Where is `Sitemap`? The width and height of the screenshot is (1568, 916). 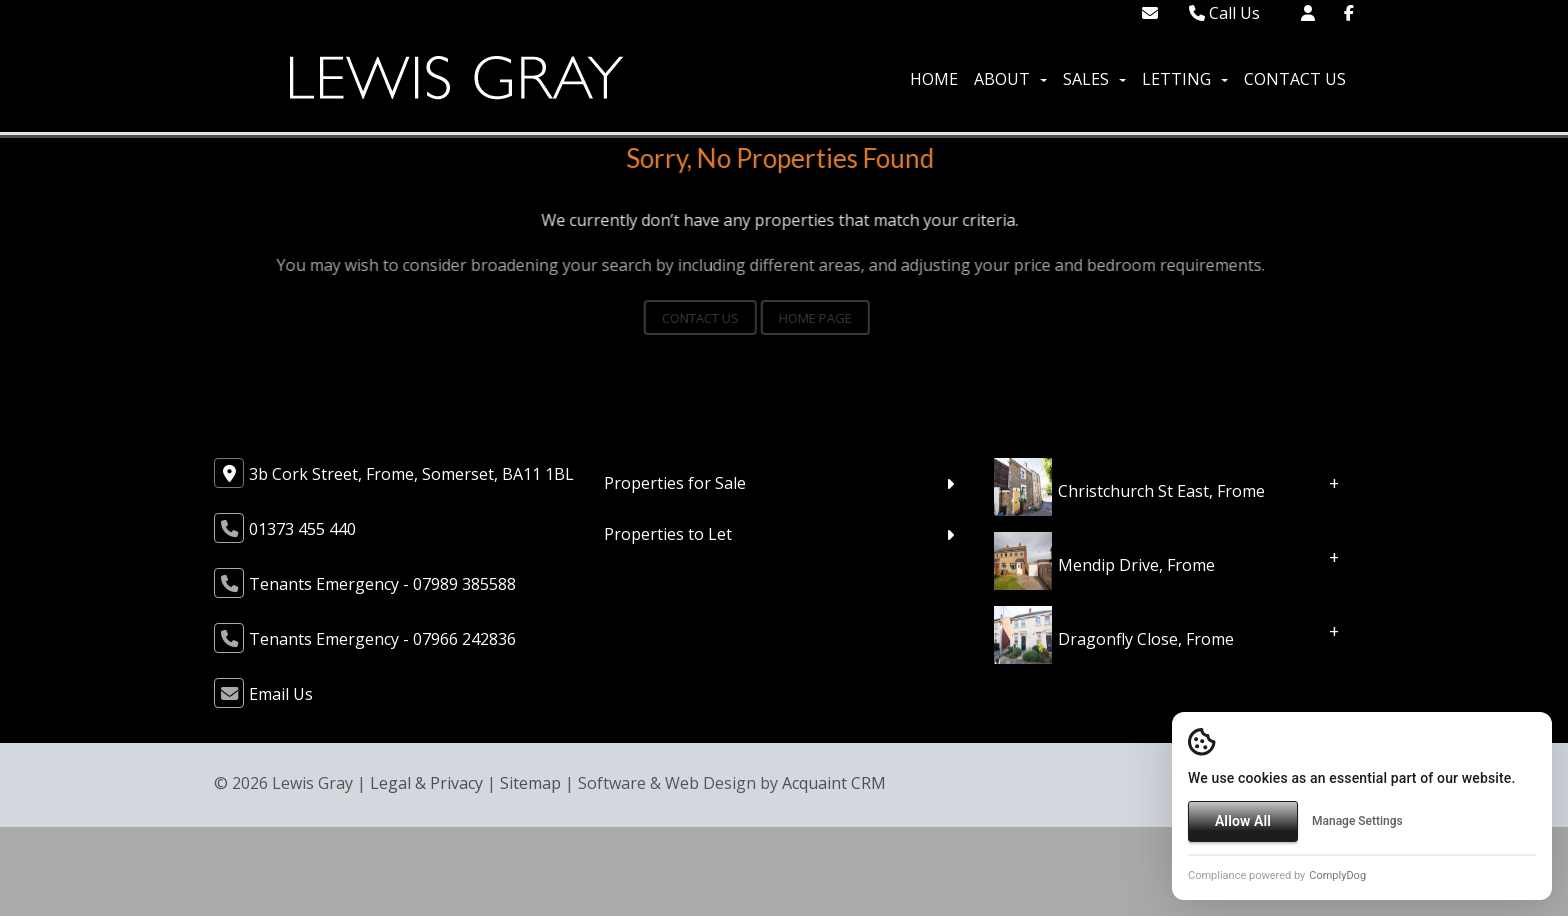 Sitemap is located at coordinates (530, 783).